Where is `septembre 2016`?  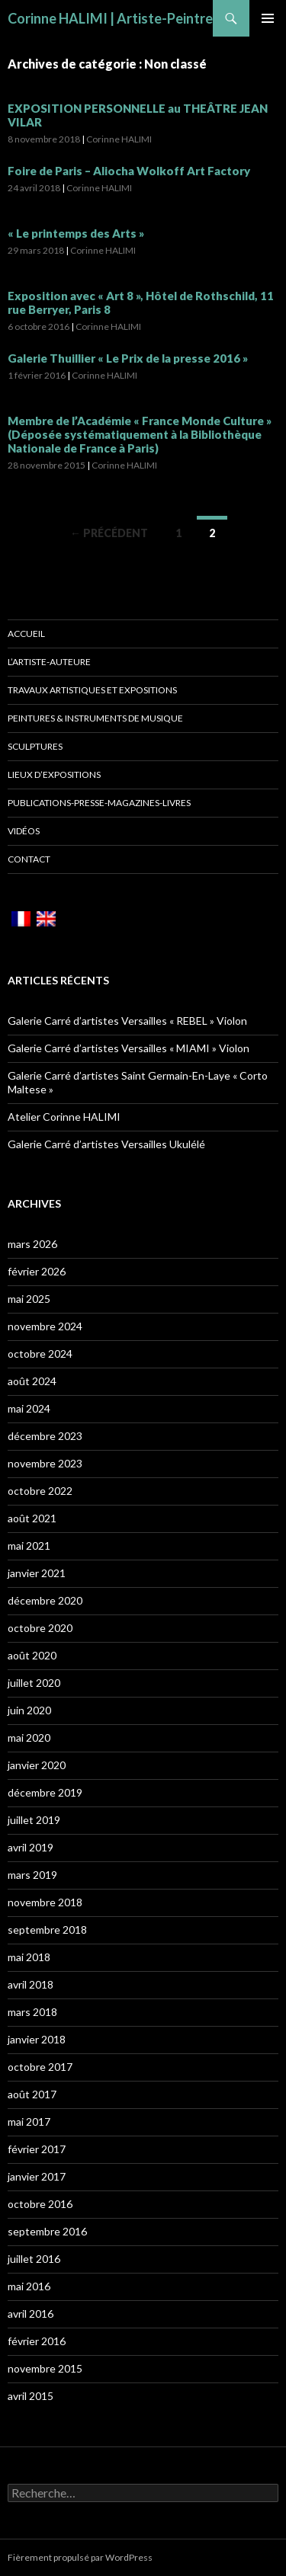 septembre 2016 is located at coordinates (47, 2231).